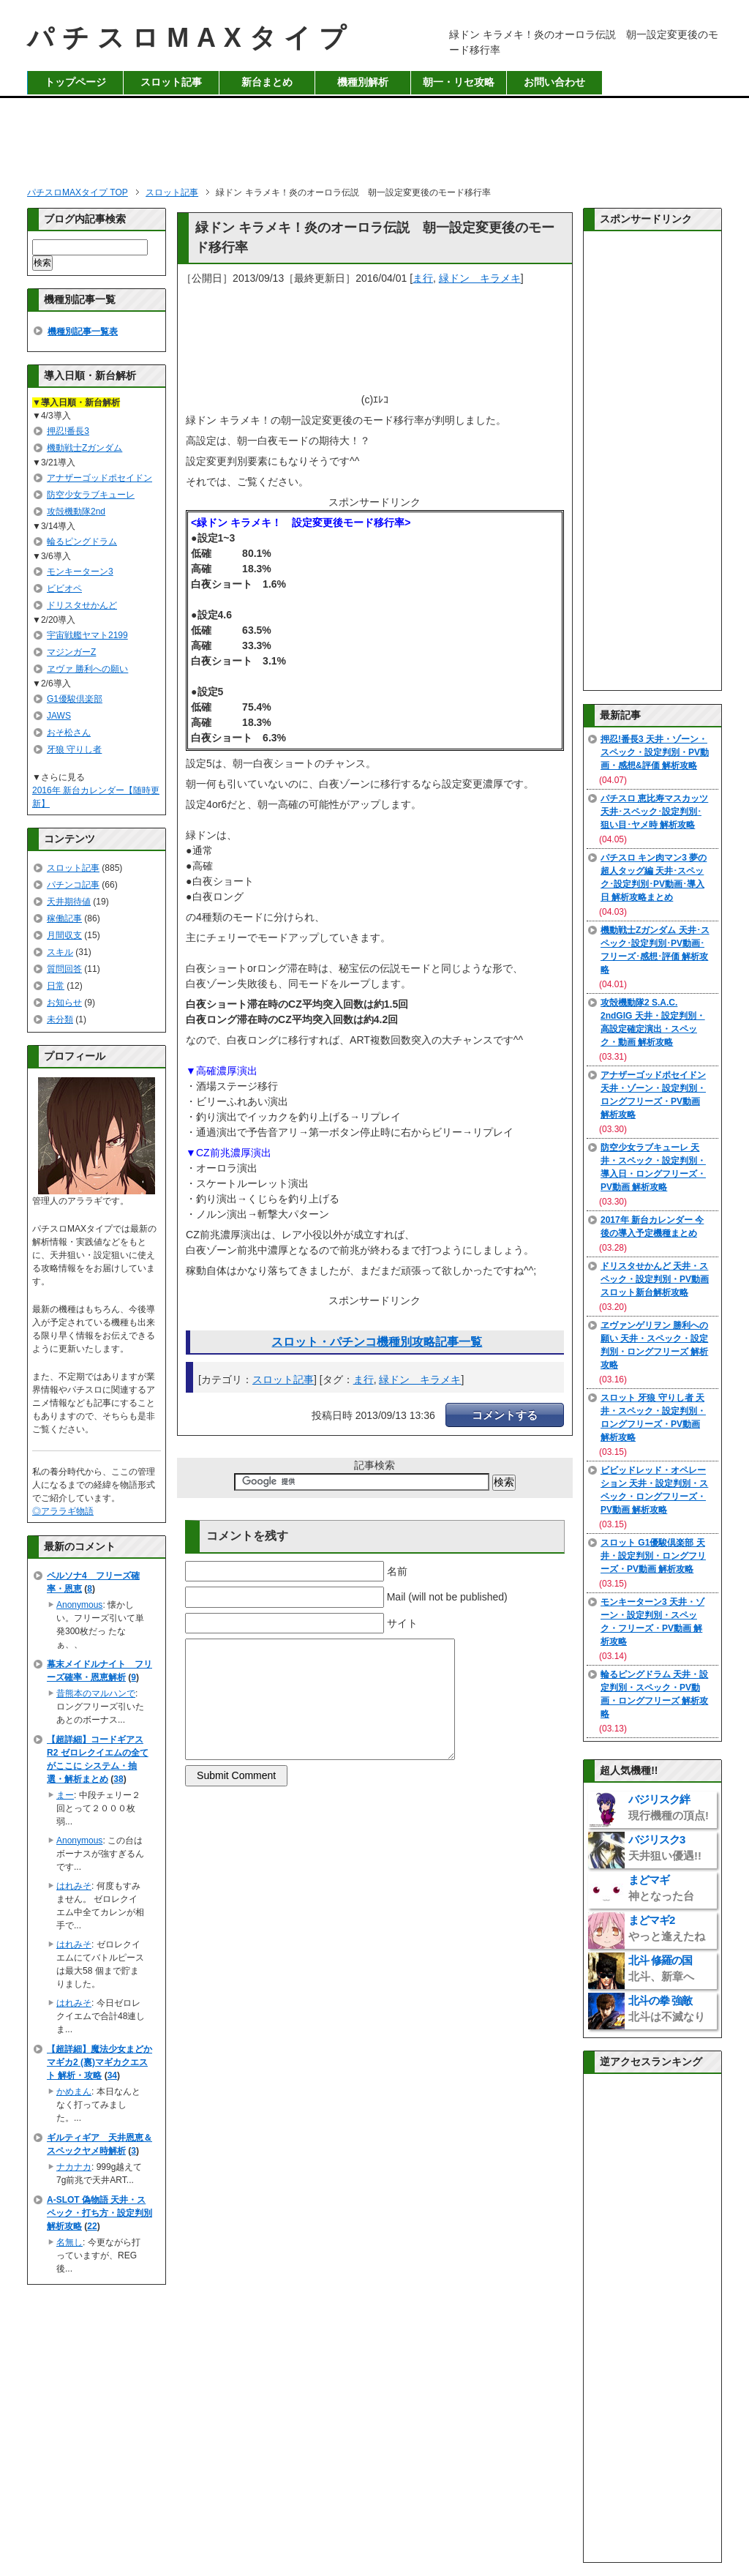 This screenshot has height=2576, width=749. I want to click on スキル, so click(60, 952).